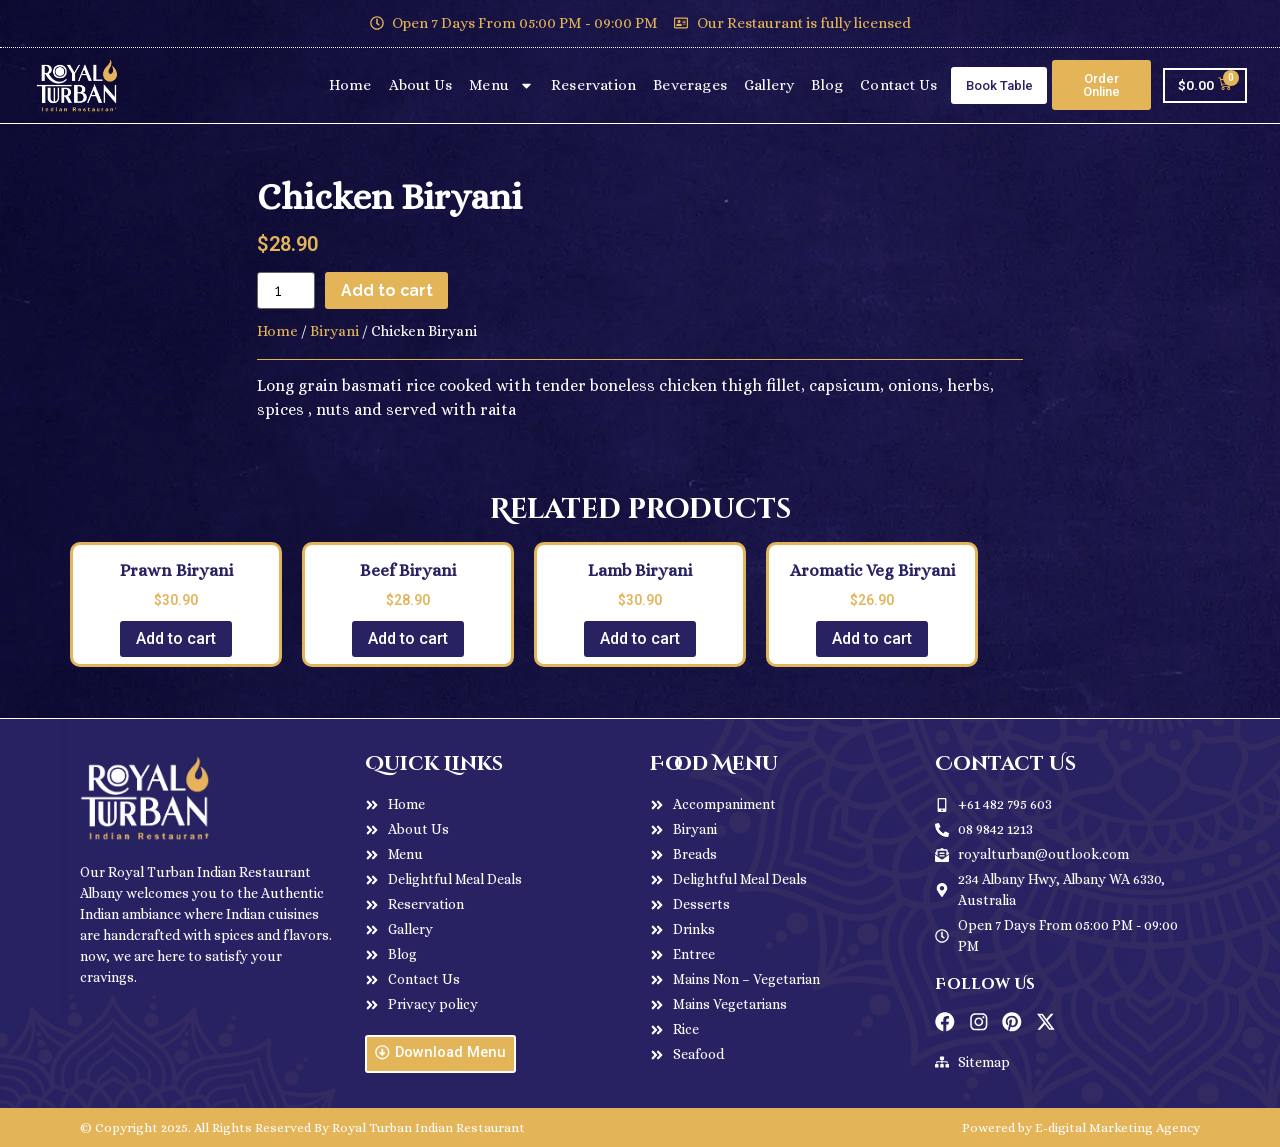 The width and height of the screenshot is (1280, 1147). Describe the element at coordinates (387, 290) in the screenshot. I see `Add to cart` at that location.